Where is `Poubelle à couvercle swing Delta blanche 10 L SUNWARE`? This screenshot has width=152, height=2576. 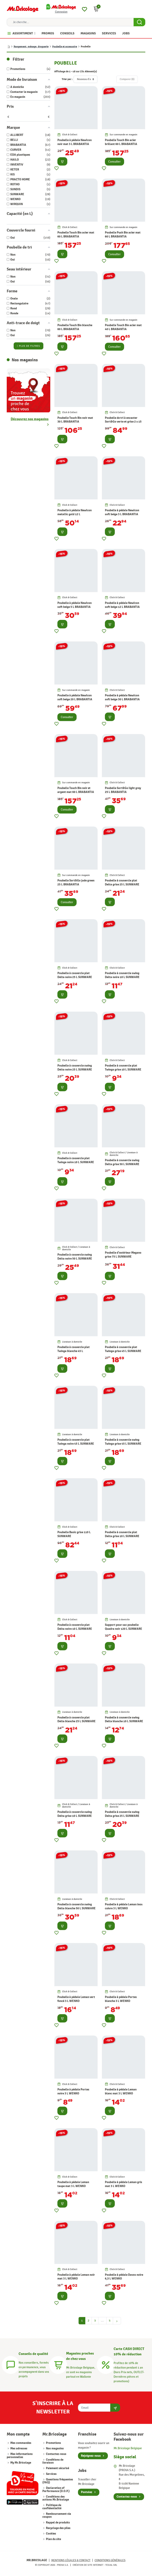
Poubelle à couvercle swing Delta blanche 10 L SUNWARE is located at coordinates (124, 1719).